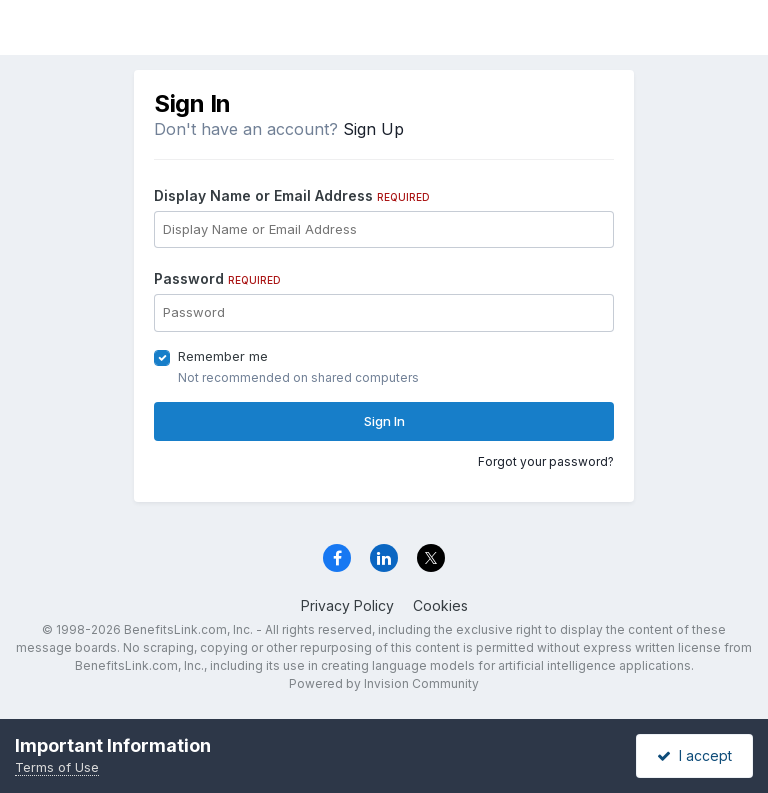 The width and height of the screenshot is (768, 793). I want to click on Password, so click(217, 278).